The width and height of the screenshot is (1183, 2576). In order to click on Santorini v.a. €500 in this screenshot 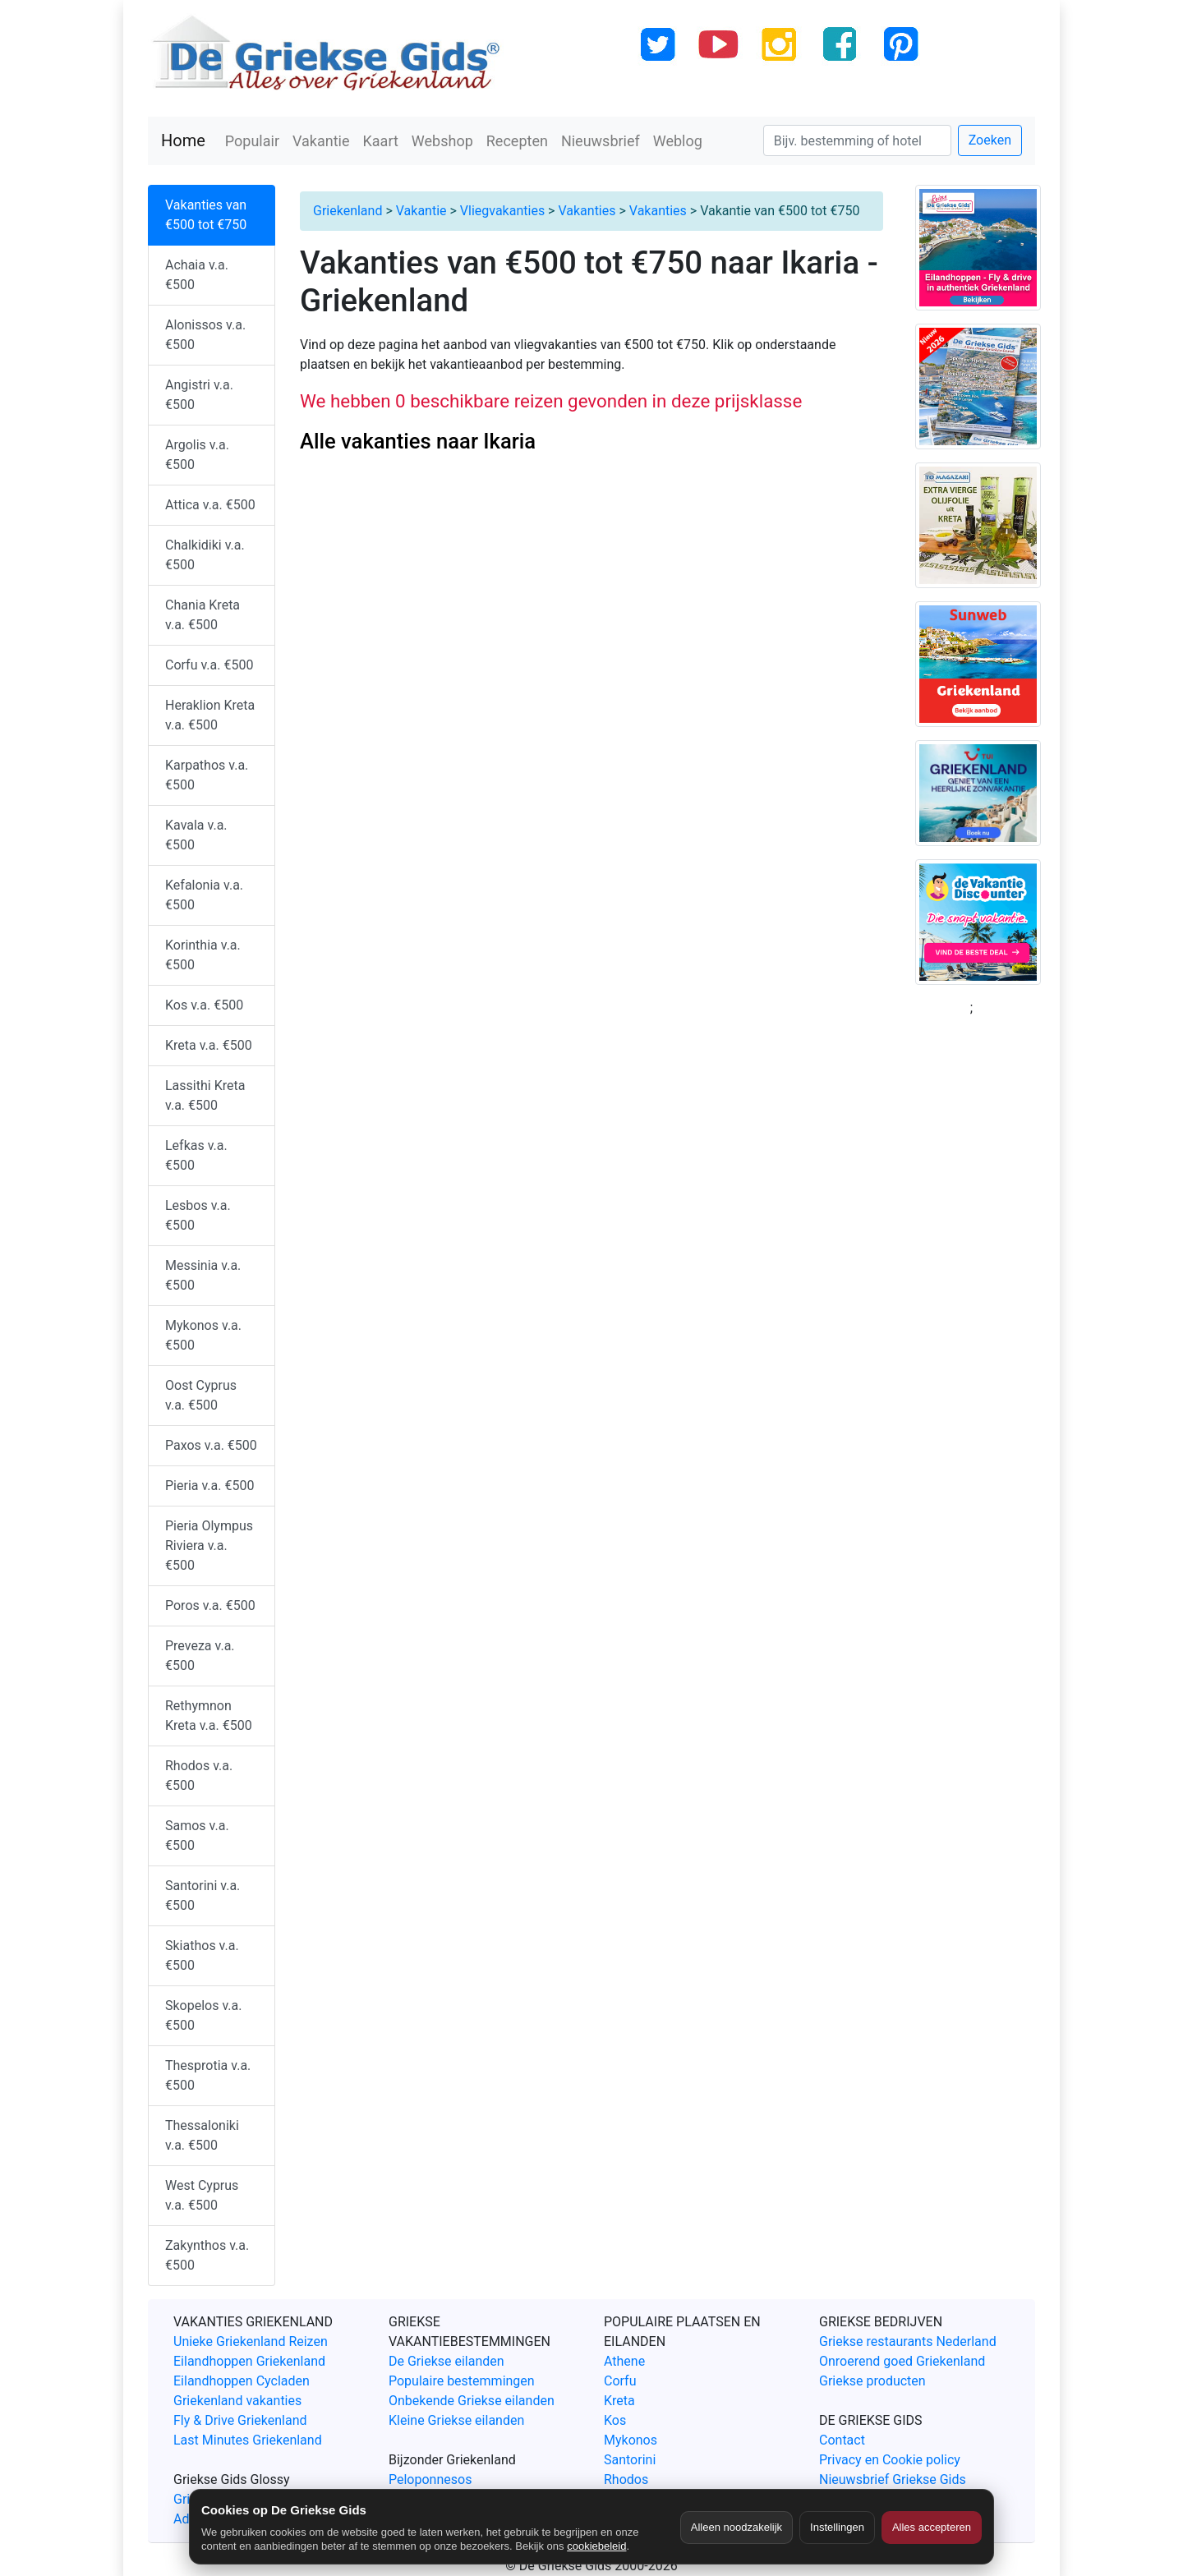, I will do `click(202, 1895)`.